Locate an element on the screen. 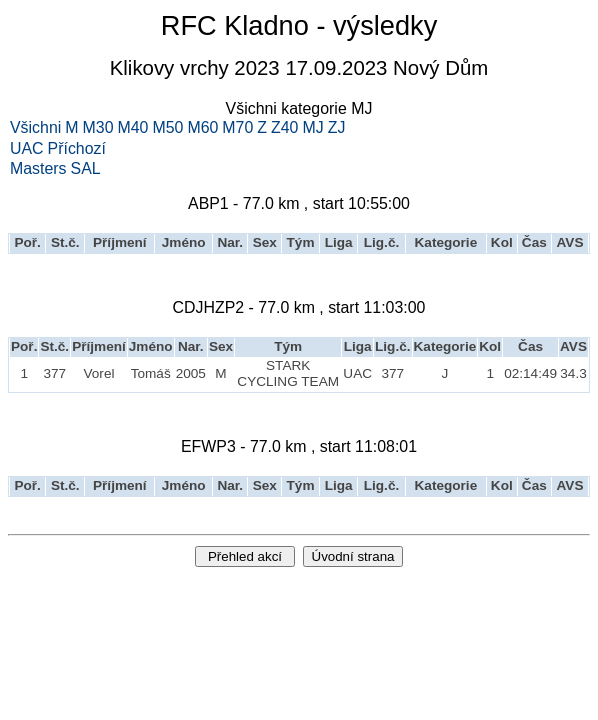 This screenshot has height=720, width=598. Příchozí is located at coordinates (77, 149).